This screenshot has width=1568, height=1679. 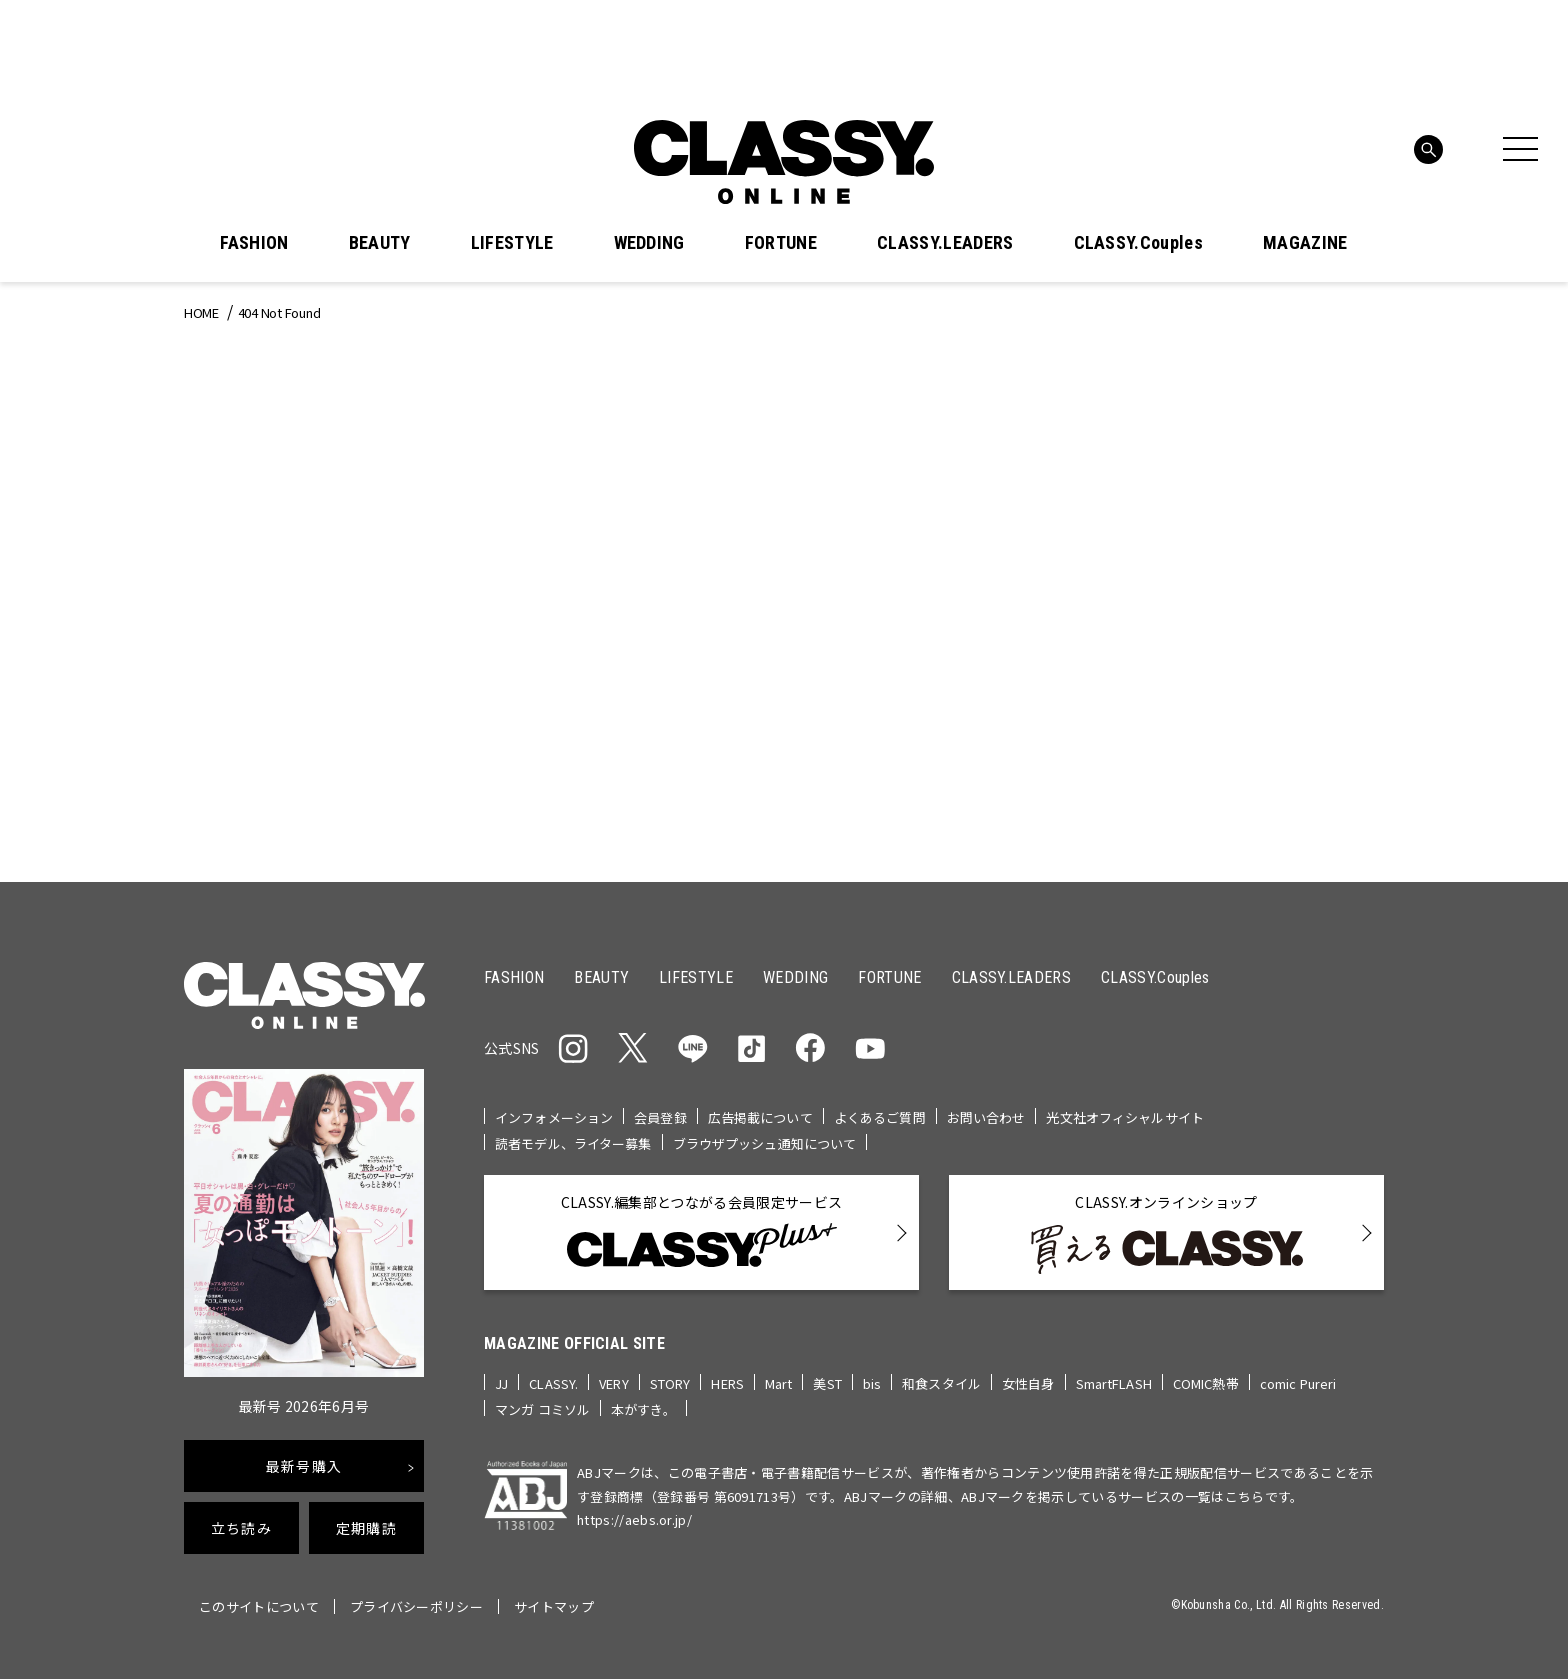 I want to click on このサイトについて, so click(x=259, y=1606).